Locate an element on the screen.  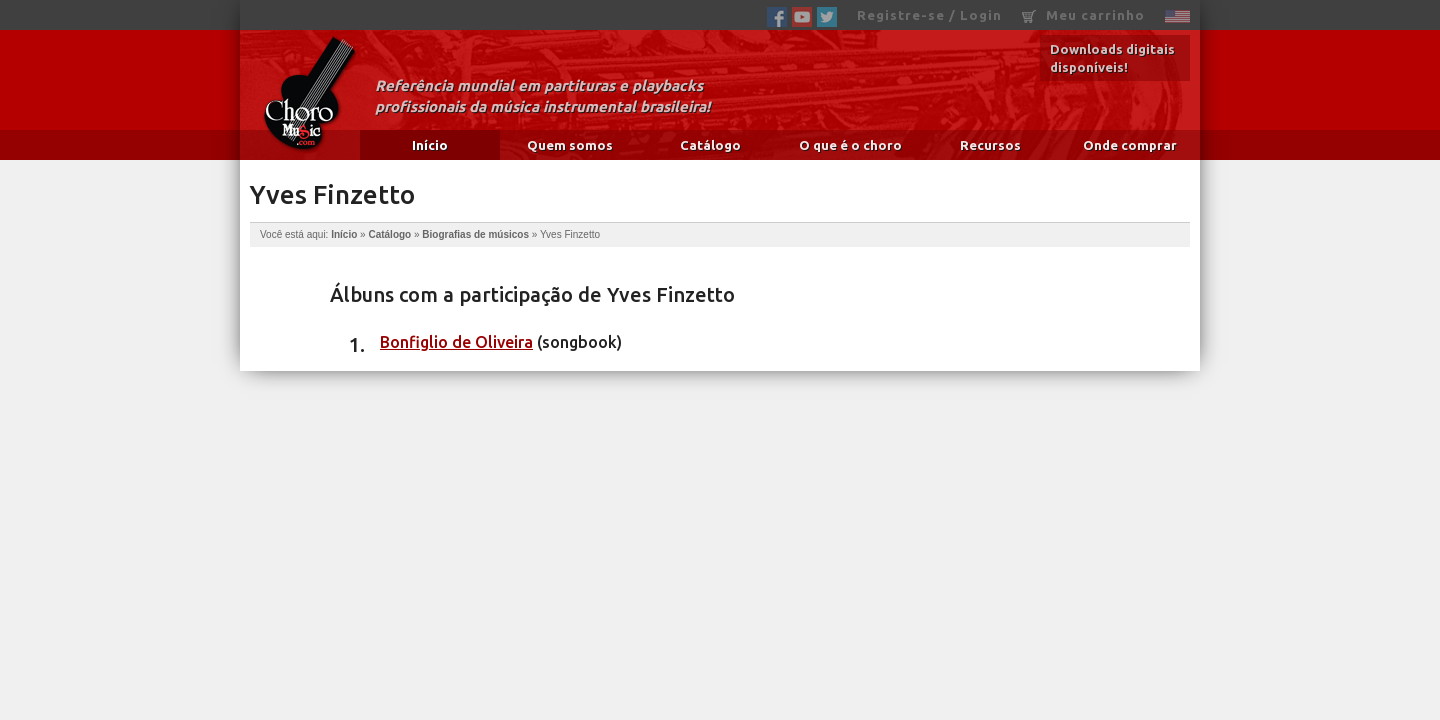
Catálogo is located at coordinates (710, 145).